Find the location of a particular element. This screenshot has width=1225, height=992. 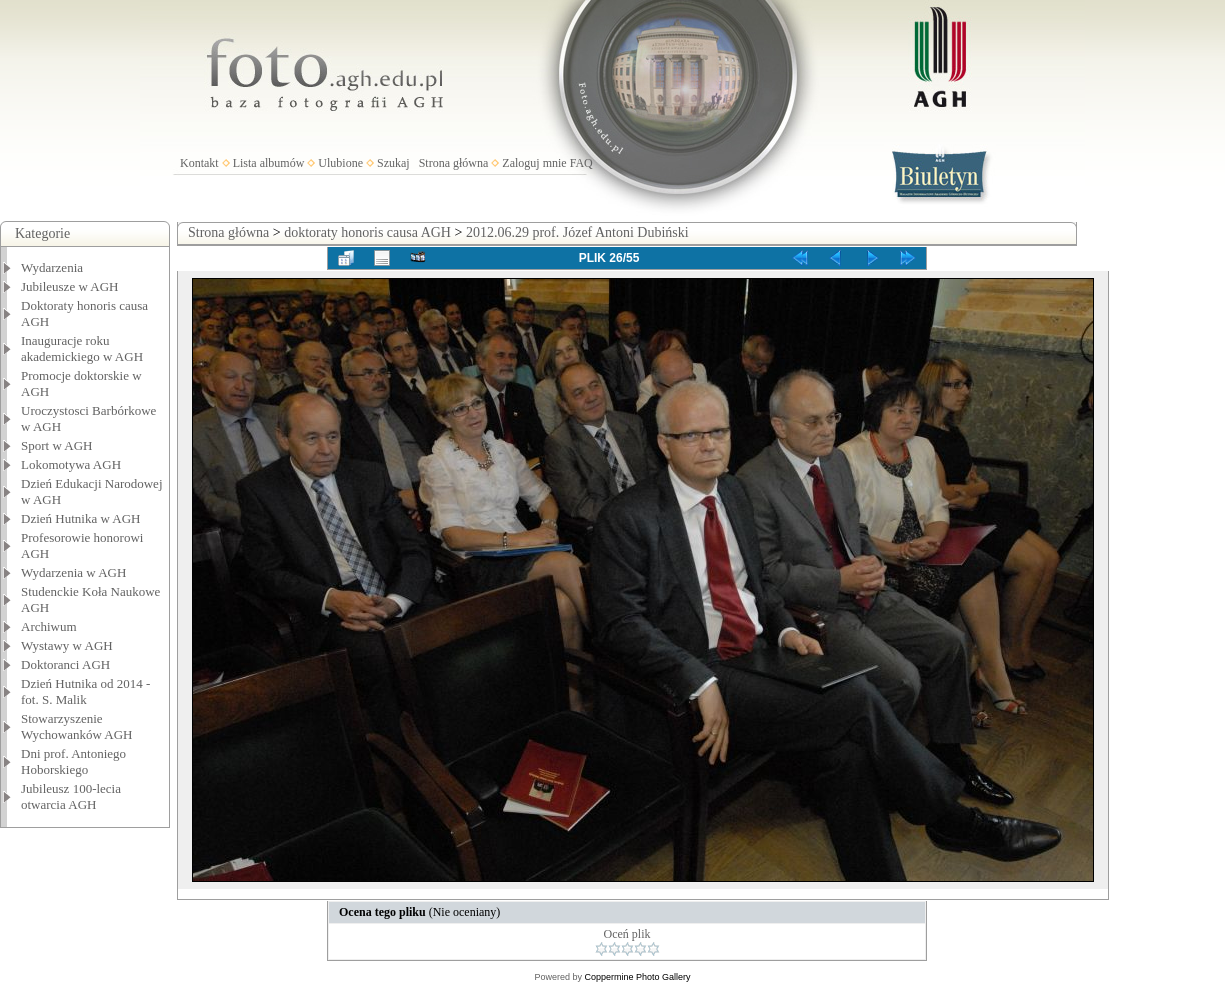

Zaloguj mnie is located at coordinates (534, 163).